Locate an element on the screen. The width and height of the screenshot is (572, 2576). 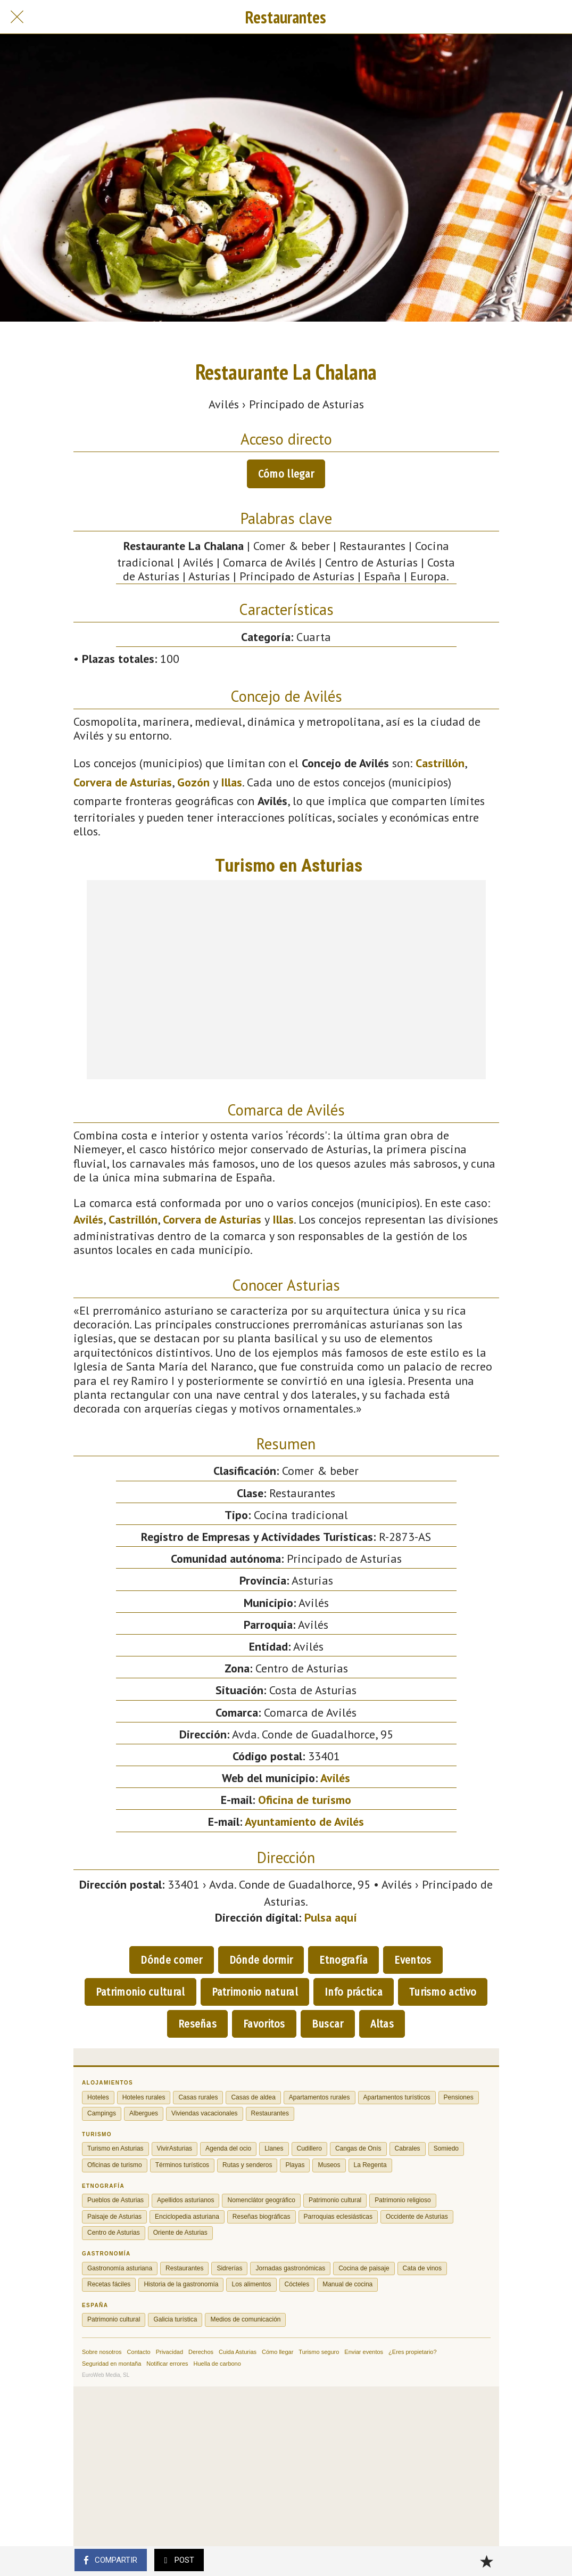
Dónde comer is located at coordinates (171, 1960).